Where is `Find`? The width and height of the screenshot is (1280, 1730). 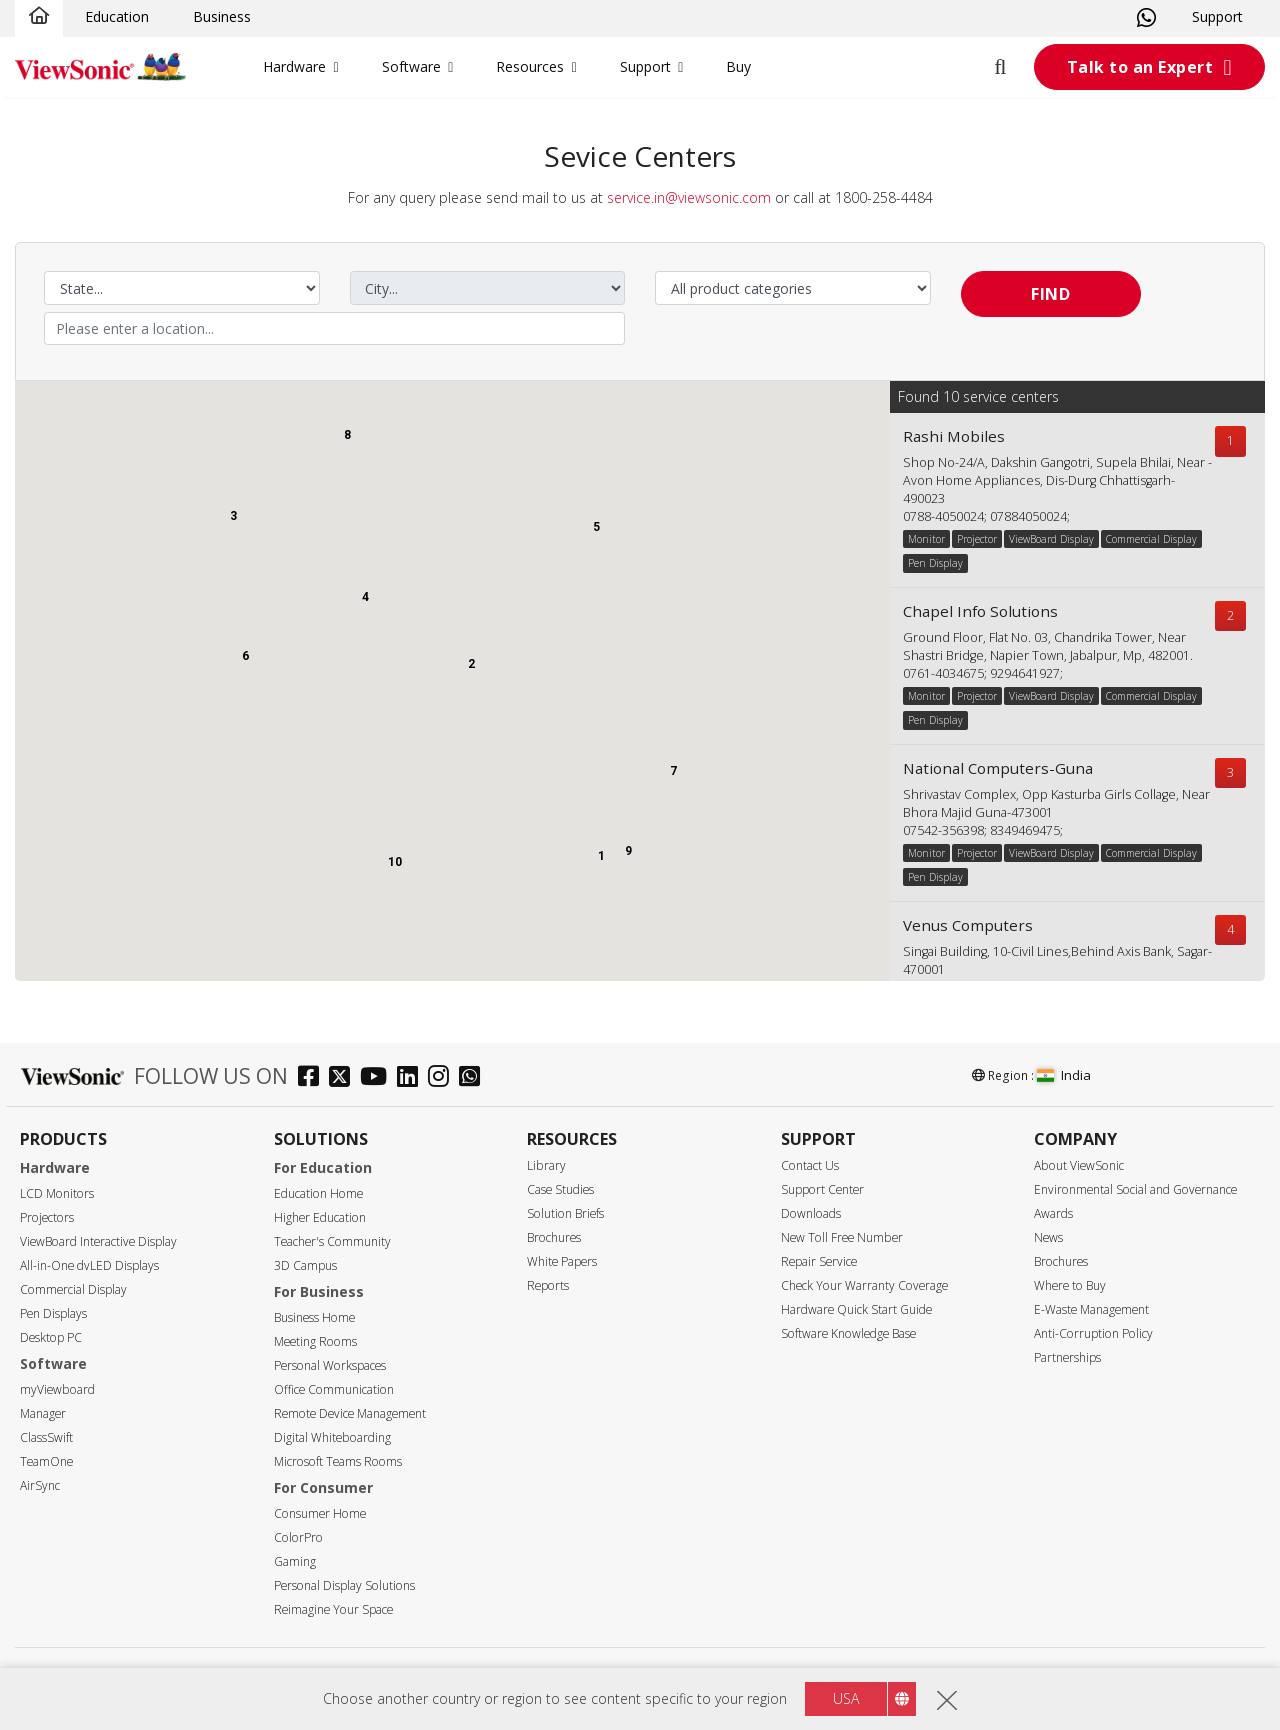
Find is located at coordinates (1050, 294).